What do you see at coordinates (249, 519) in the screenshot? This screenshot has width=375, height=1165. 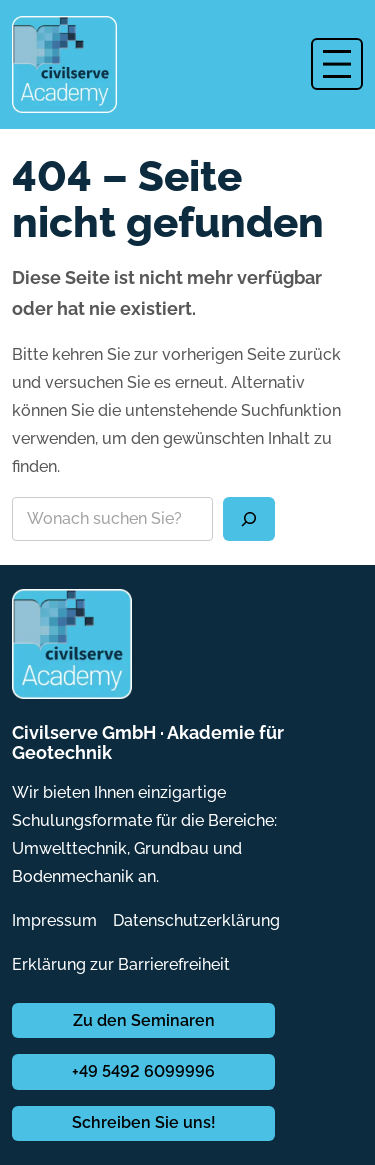 I see `[Suchen]` at bounding box center [249, 519].